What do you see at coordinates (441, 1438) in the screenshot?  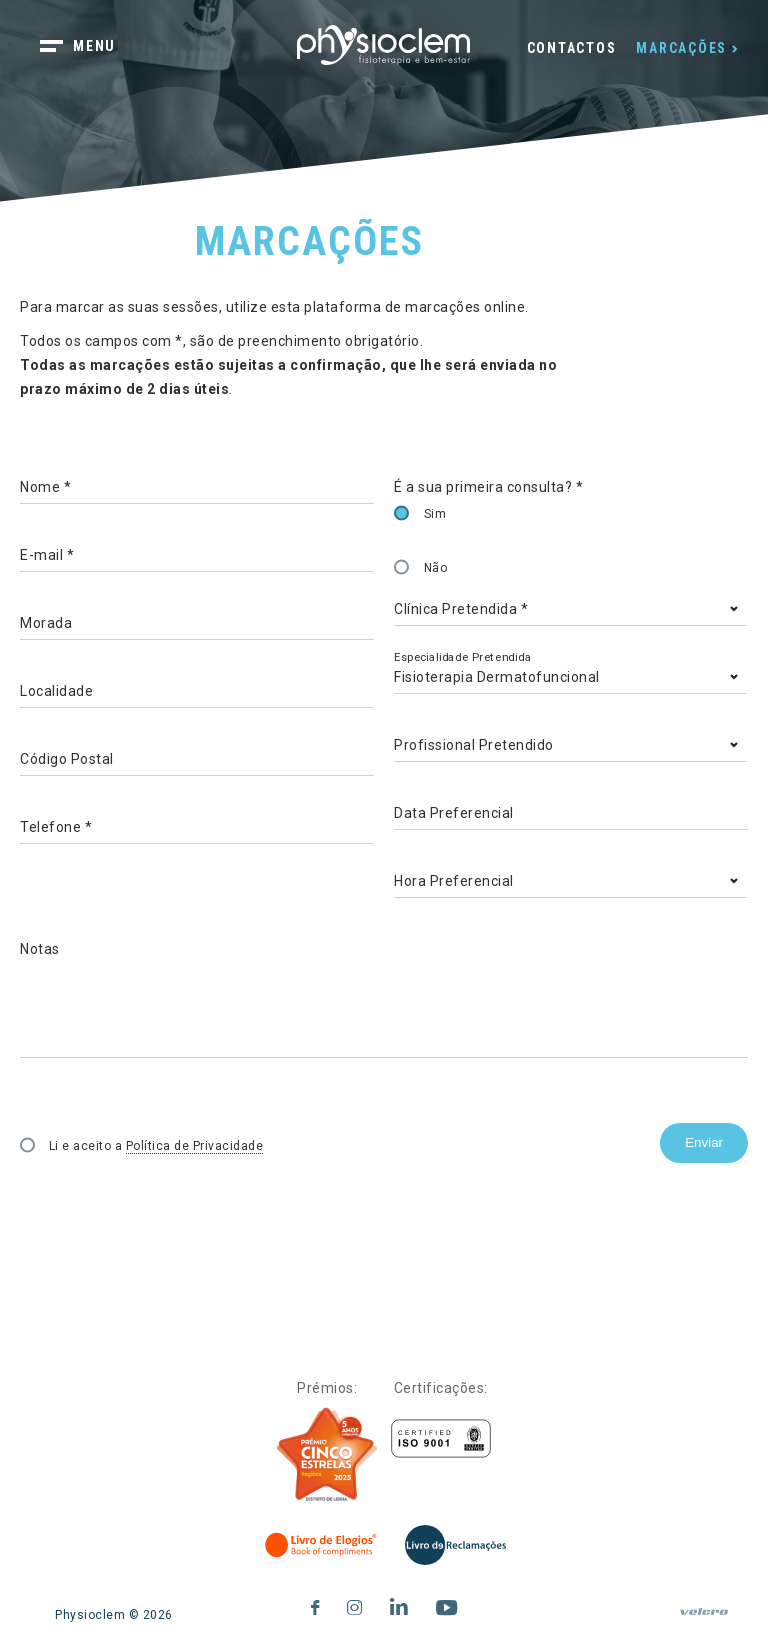 I see `[Certificações]` at bounding box center [441, 1438].